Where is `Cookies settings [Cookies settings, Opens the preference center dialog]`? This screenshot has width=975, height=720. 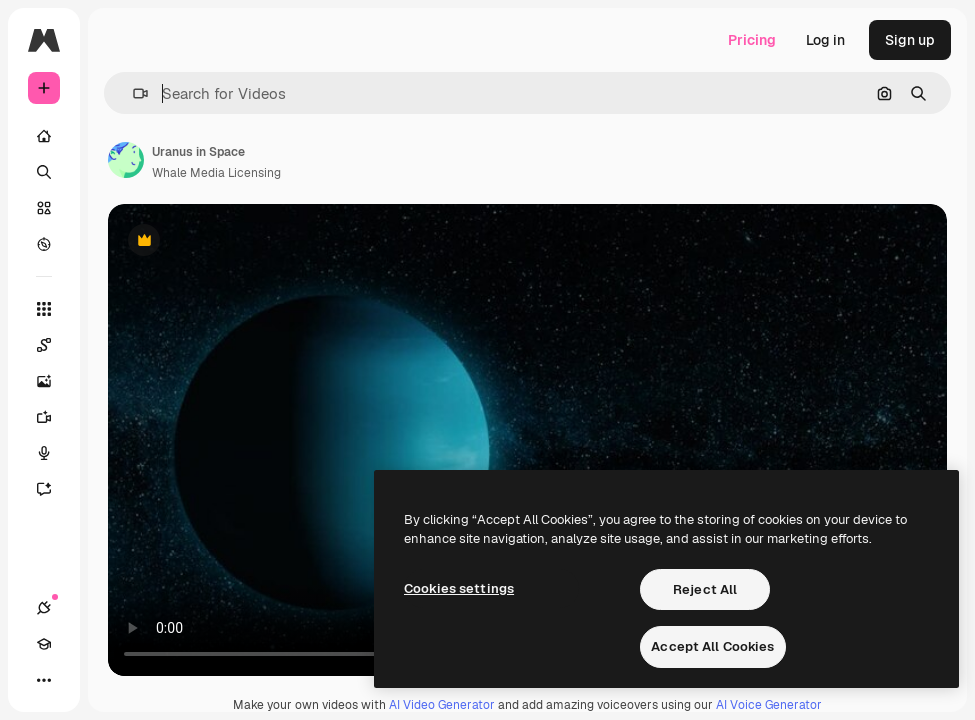
Cookies settings [Cookies settings, Opens the preference center dialog] is located at coordinates (459, 588).